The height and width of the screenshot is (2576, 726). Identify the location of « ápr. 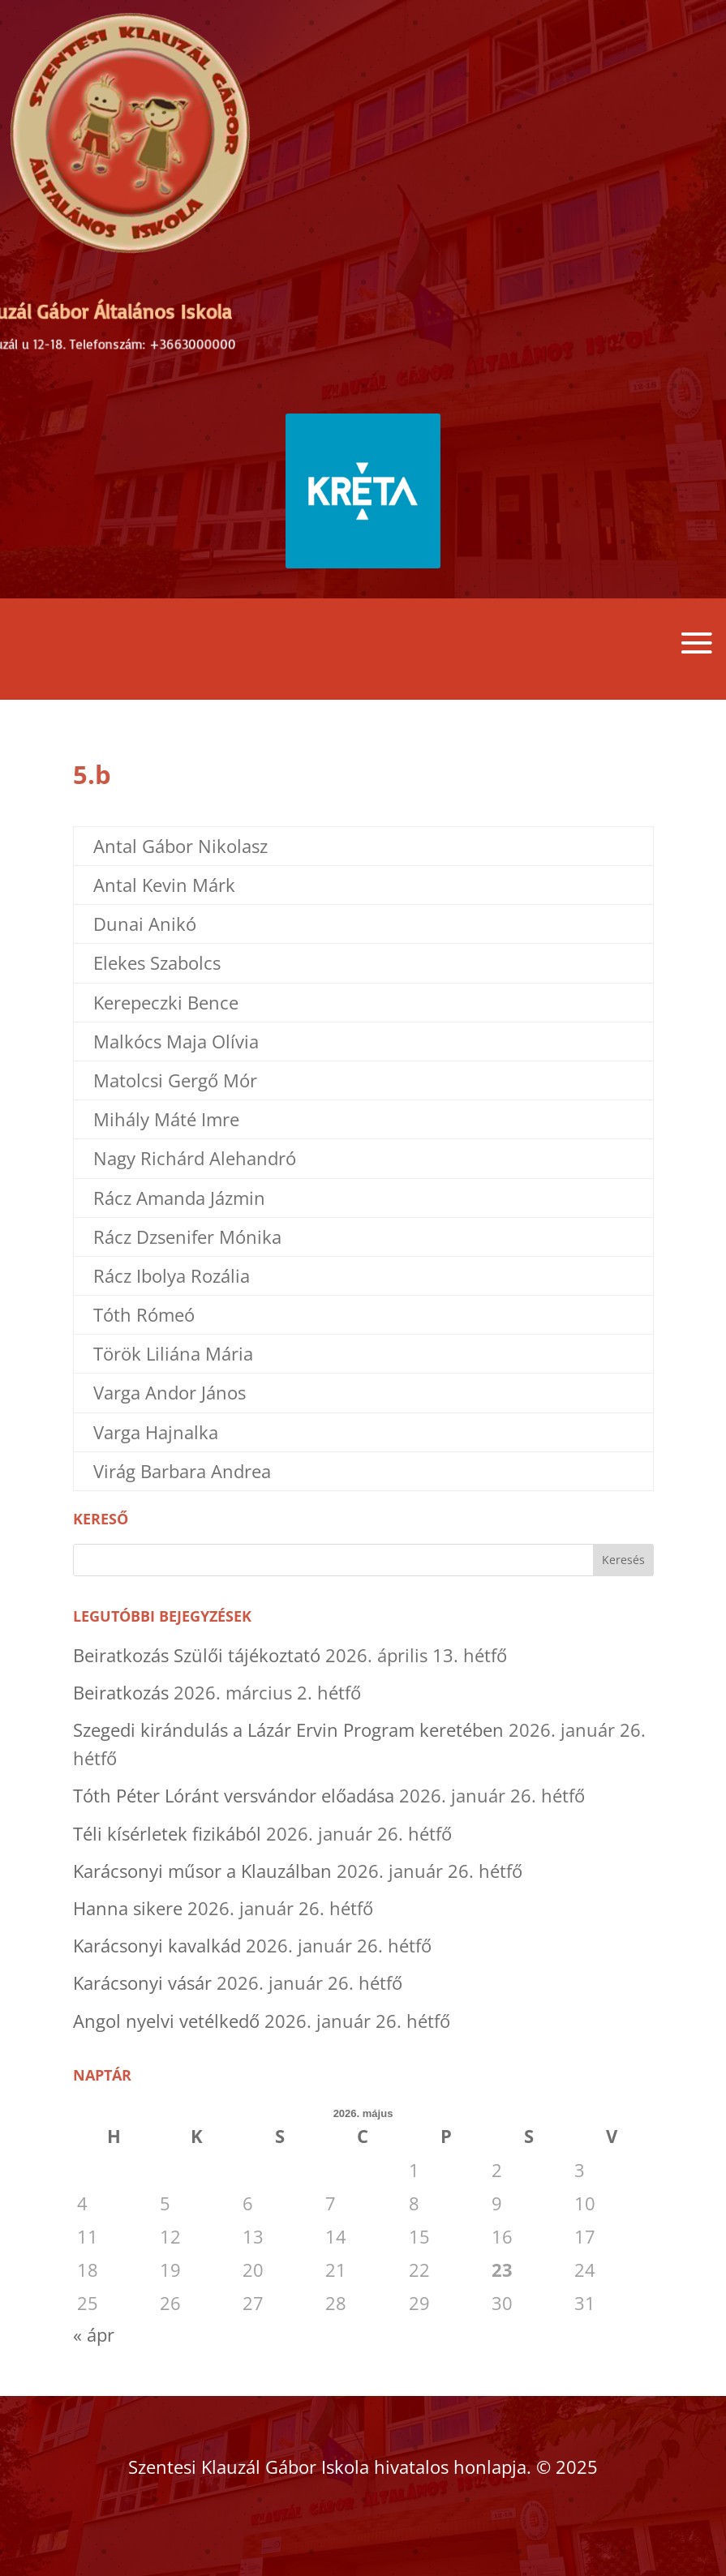
(93, 2334).